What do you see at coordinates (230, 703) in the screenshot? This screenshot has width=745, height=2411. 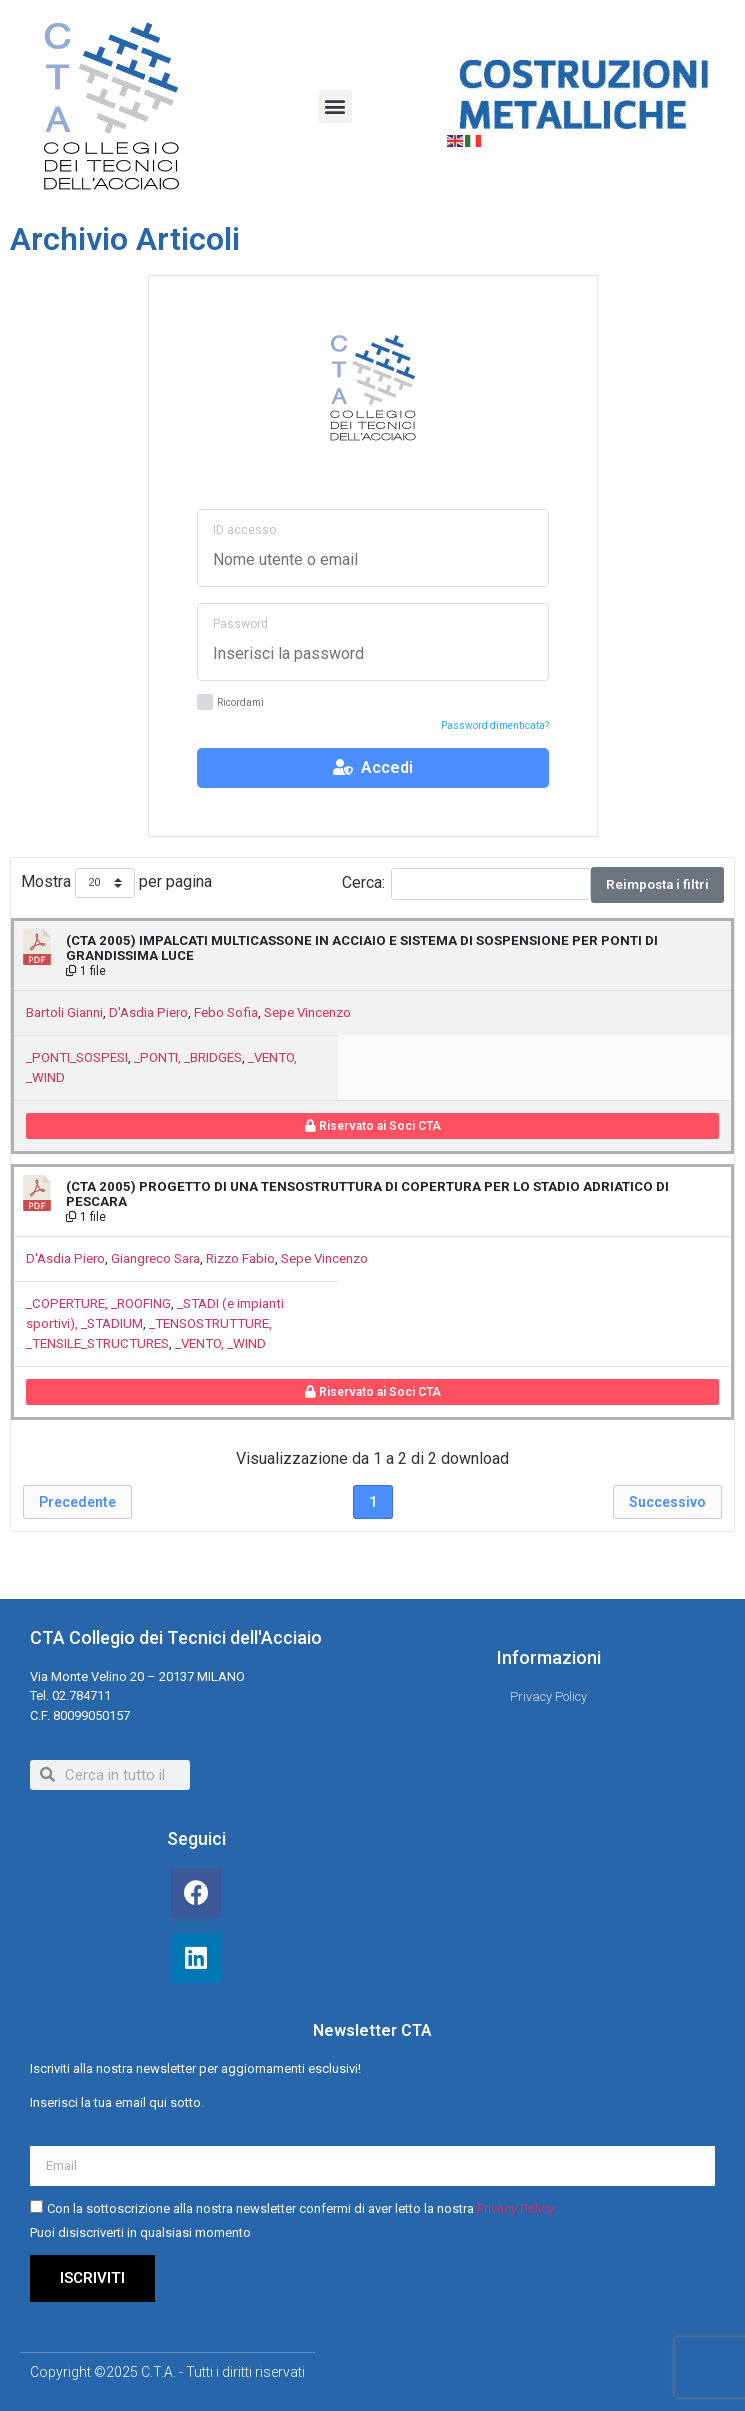 I see `Ricordami` at bounding box center [230, 703].